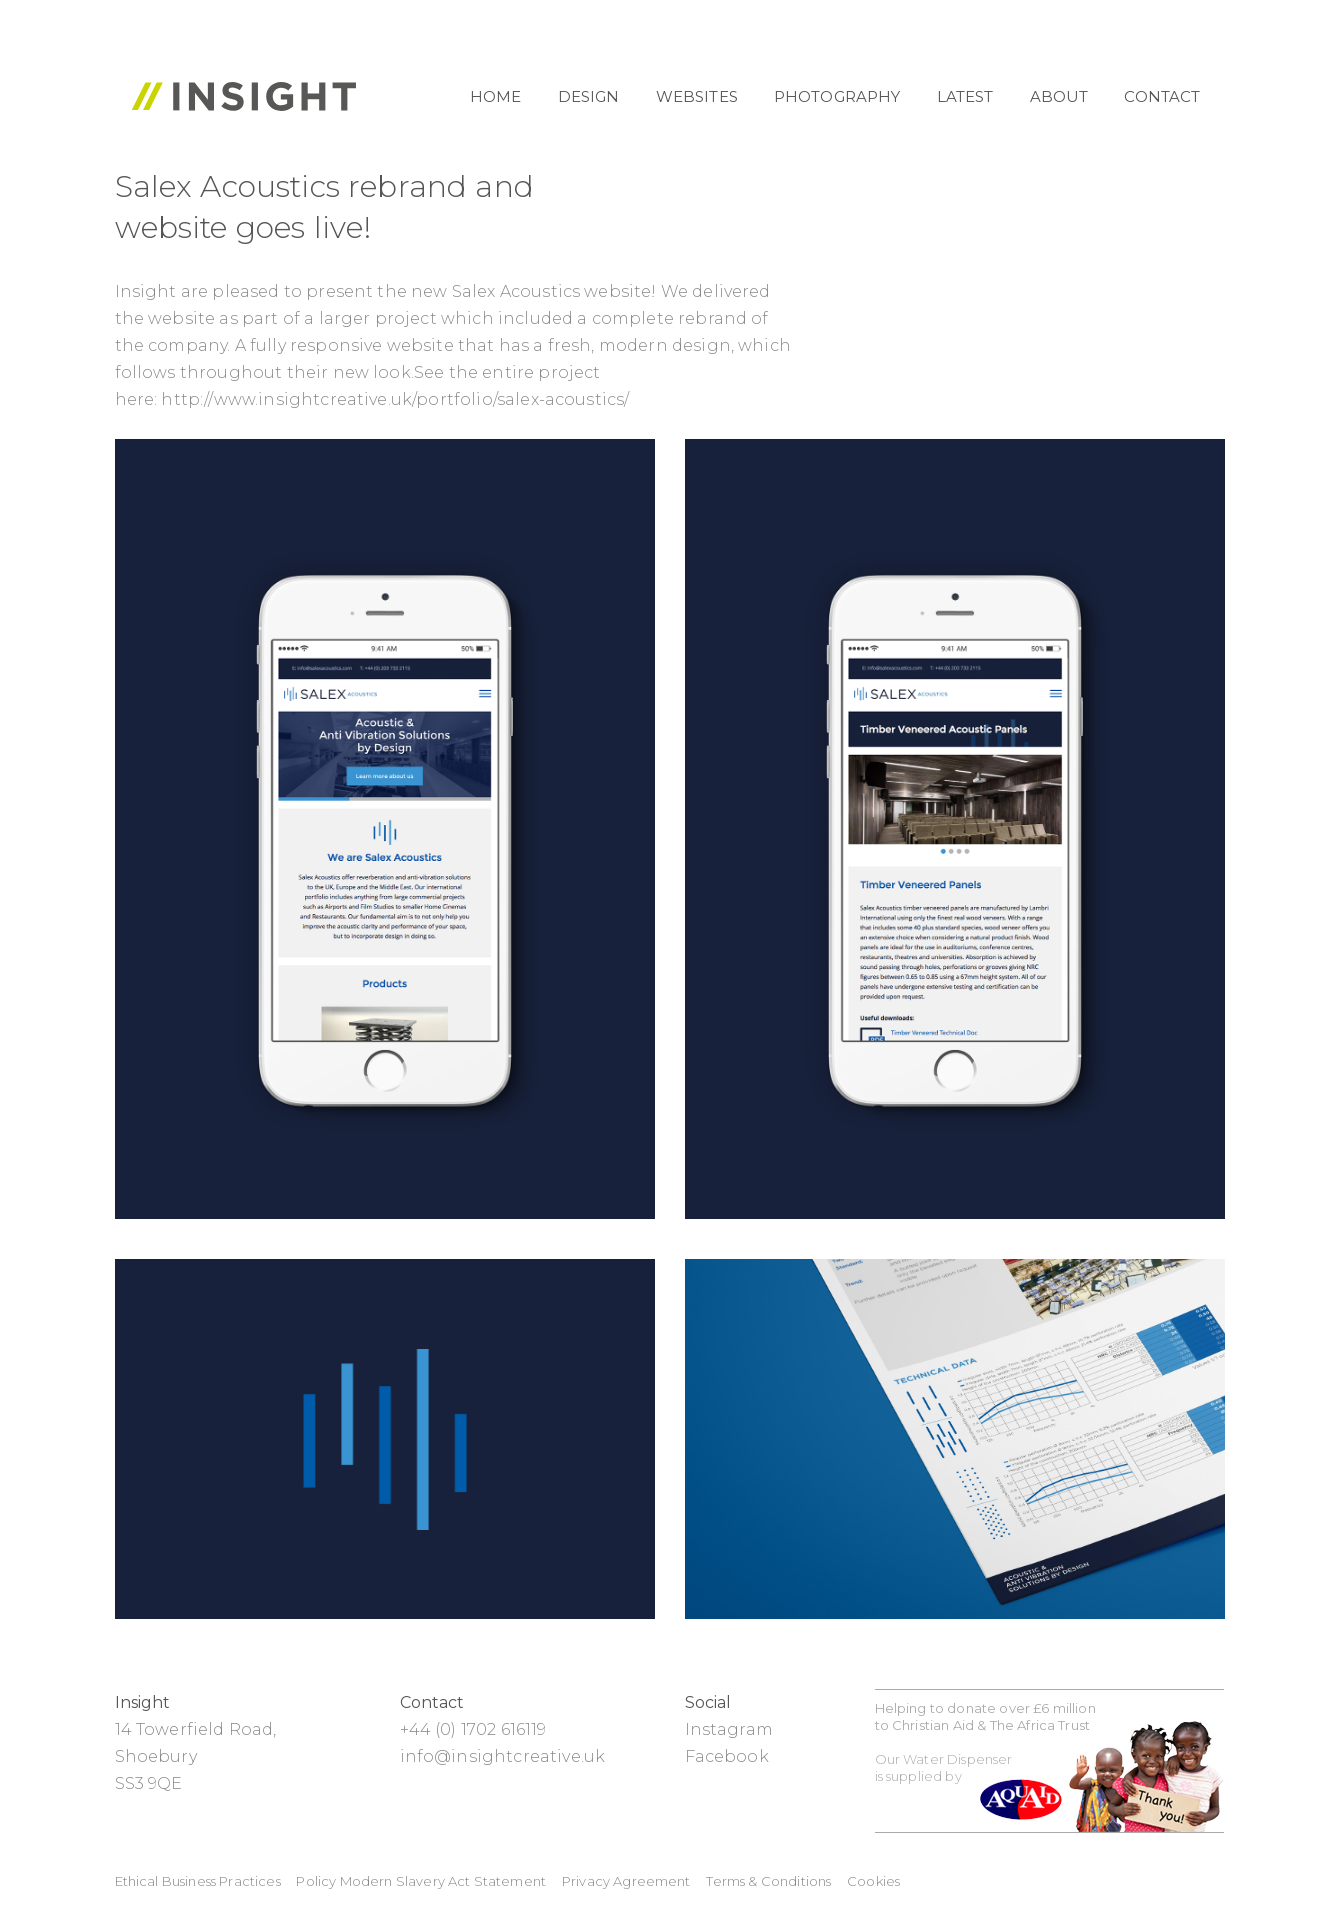 This screenshot has width=1339, height=1910. I want to click on Privacy Agreement, so click(626, 1881).